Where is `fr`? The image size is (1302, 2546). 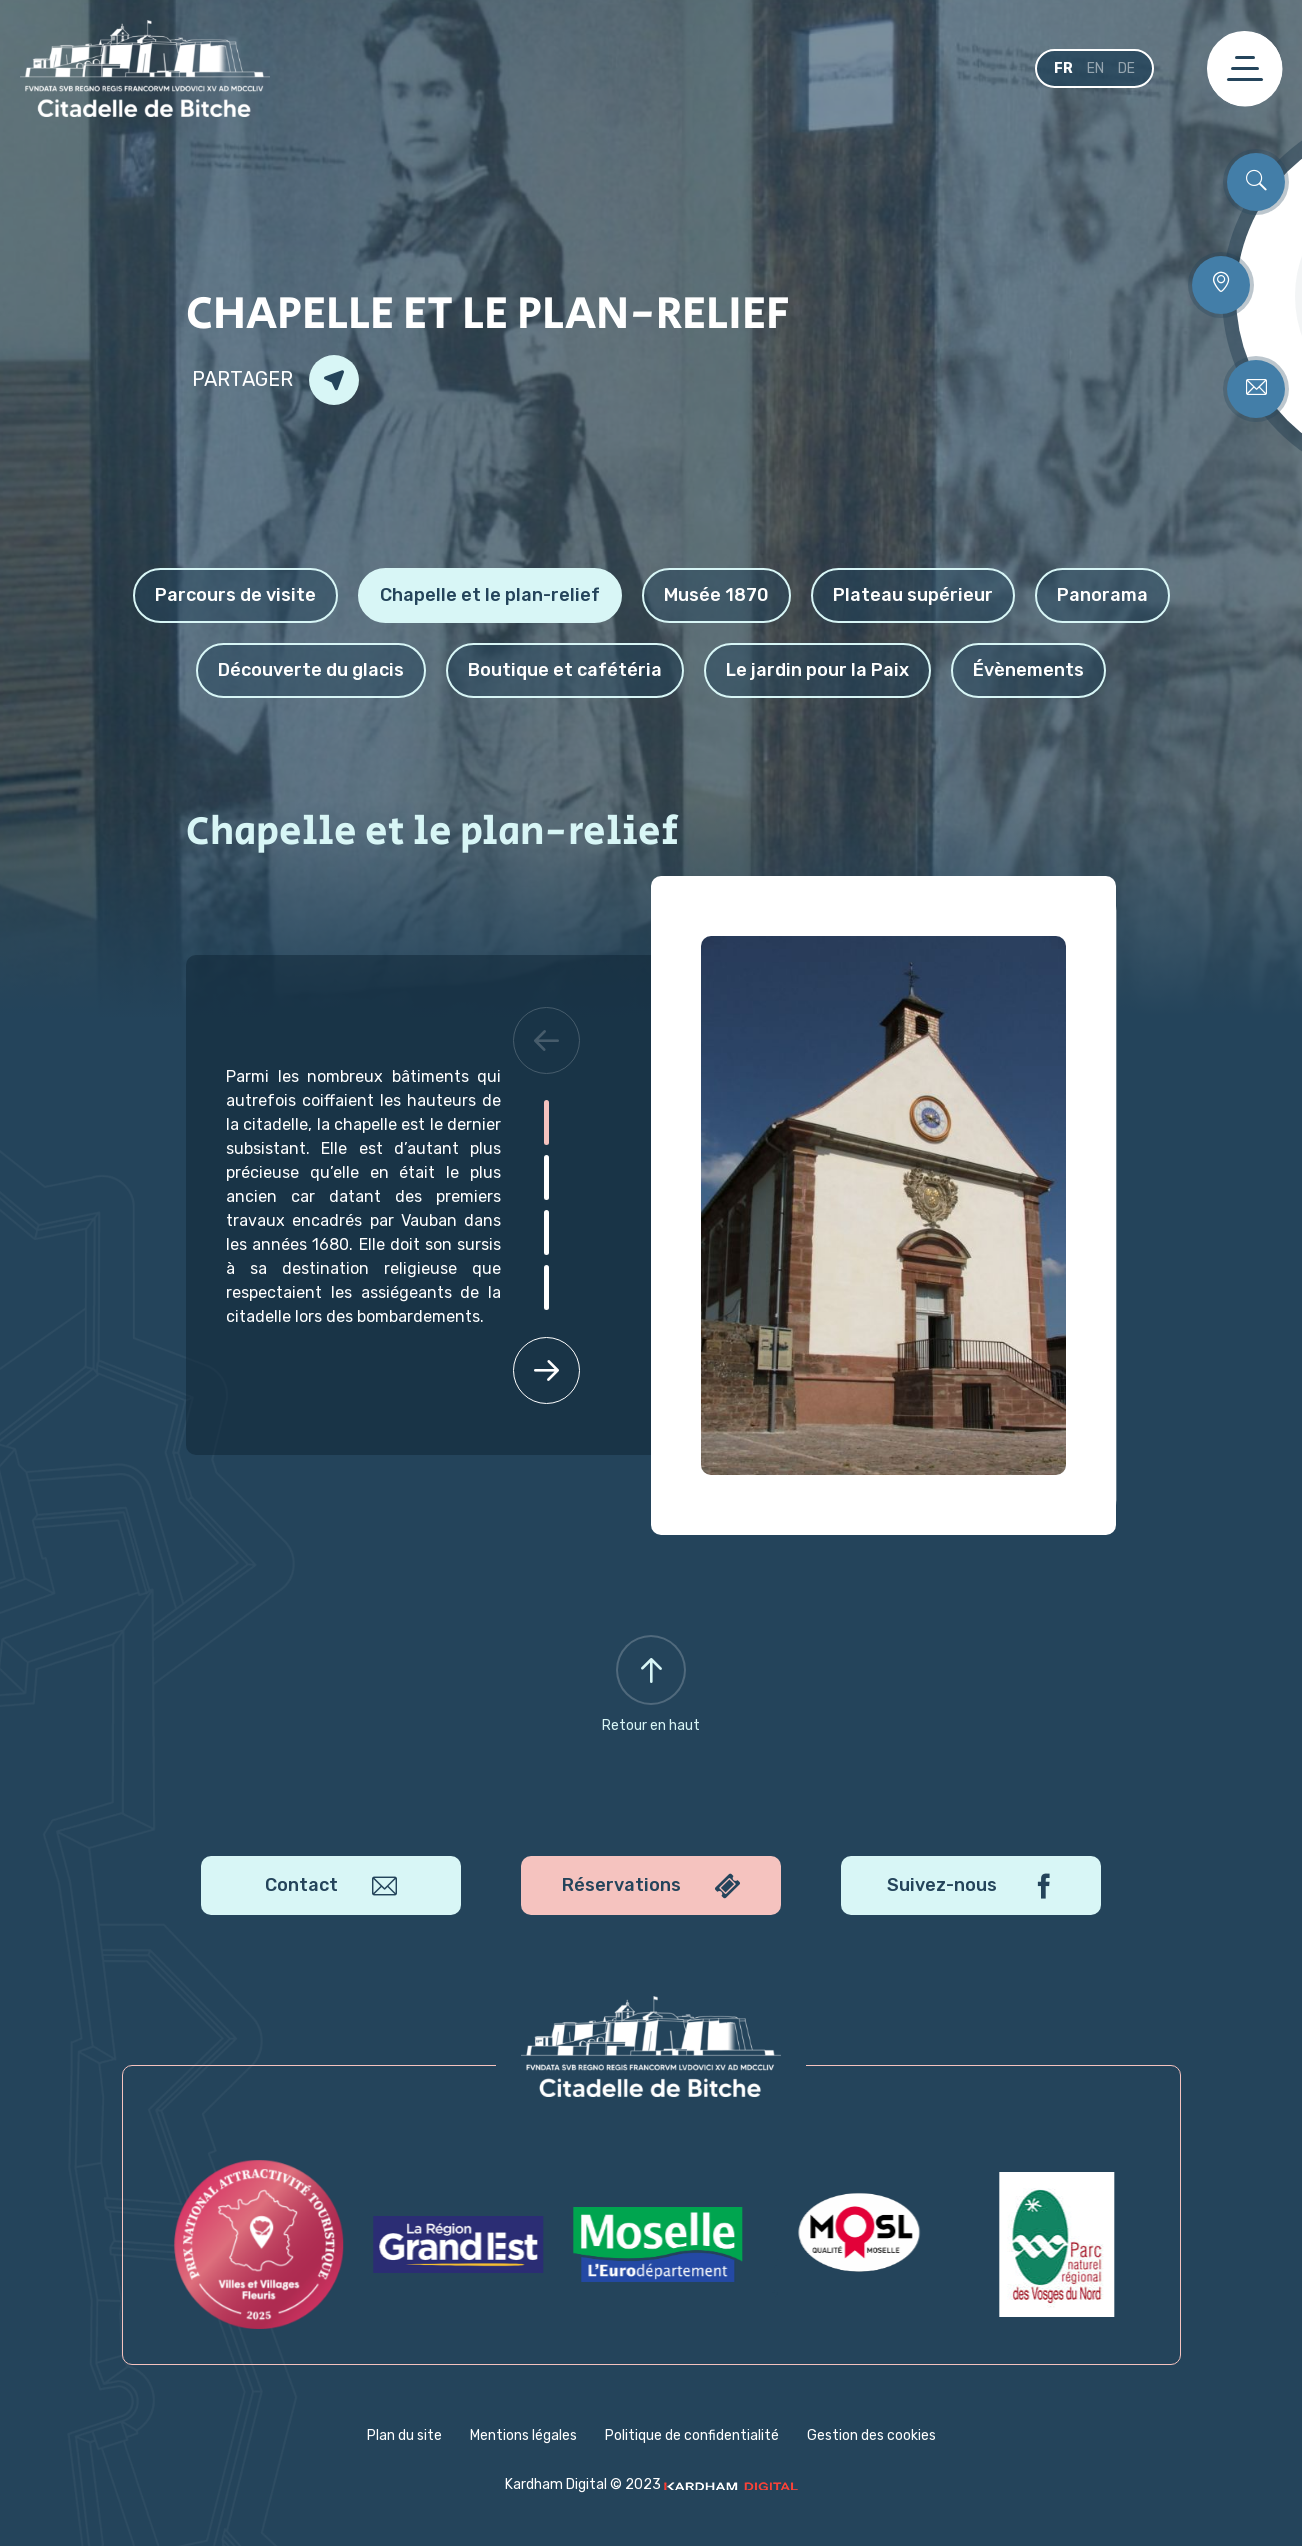 fr is located at coordinates (1063, 68).